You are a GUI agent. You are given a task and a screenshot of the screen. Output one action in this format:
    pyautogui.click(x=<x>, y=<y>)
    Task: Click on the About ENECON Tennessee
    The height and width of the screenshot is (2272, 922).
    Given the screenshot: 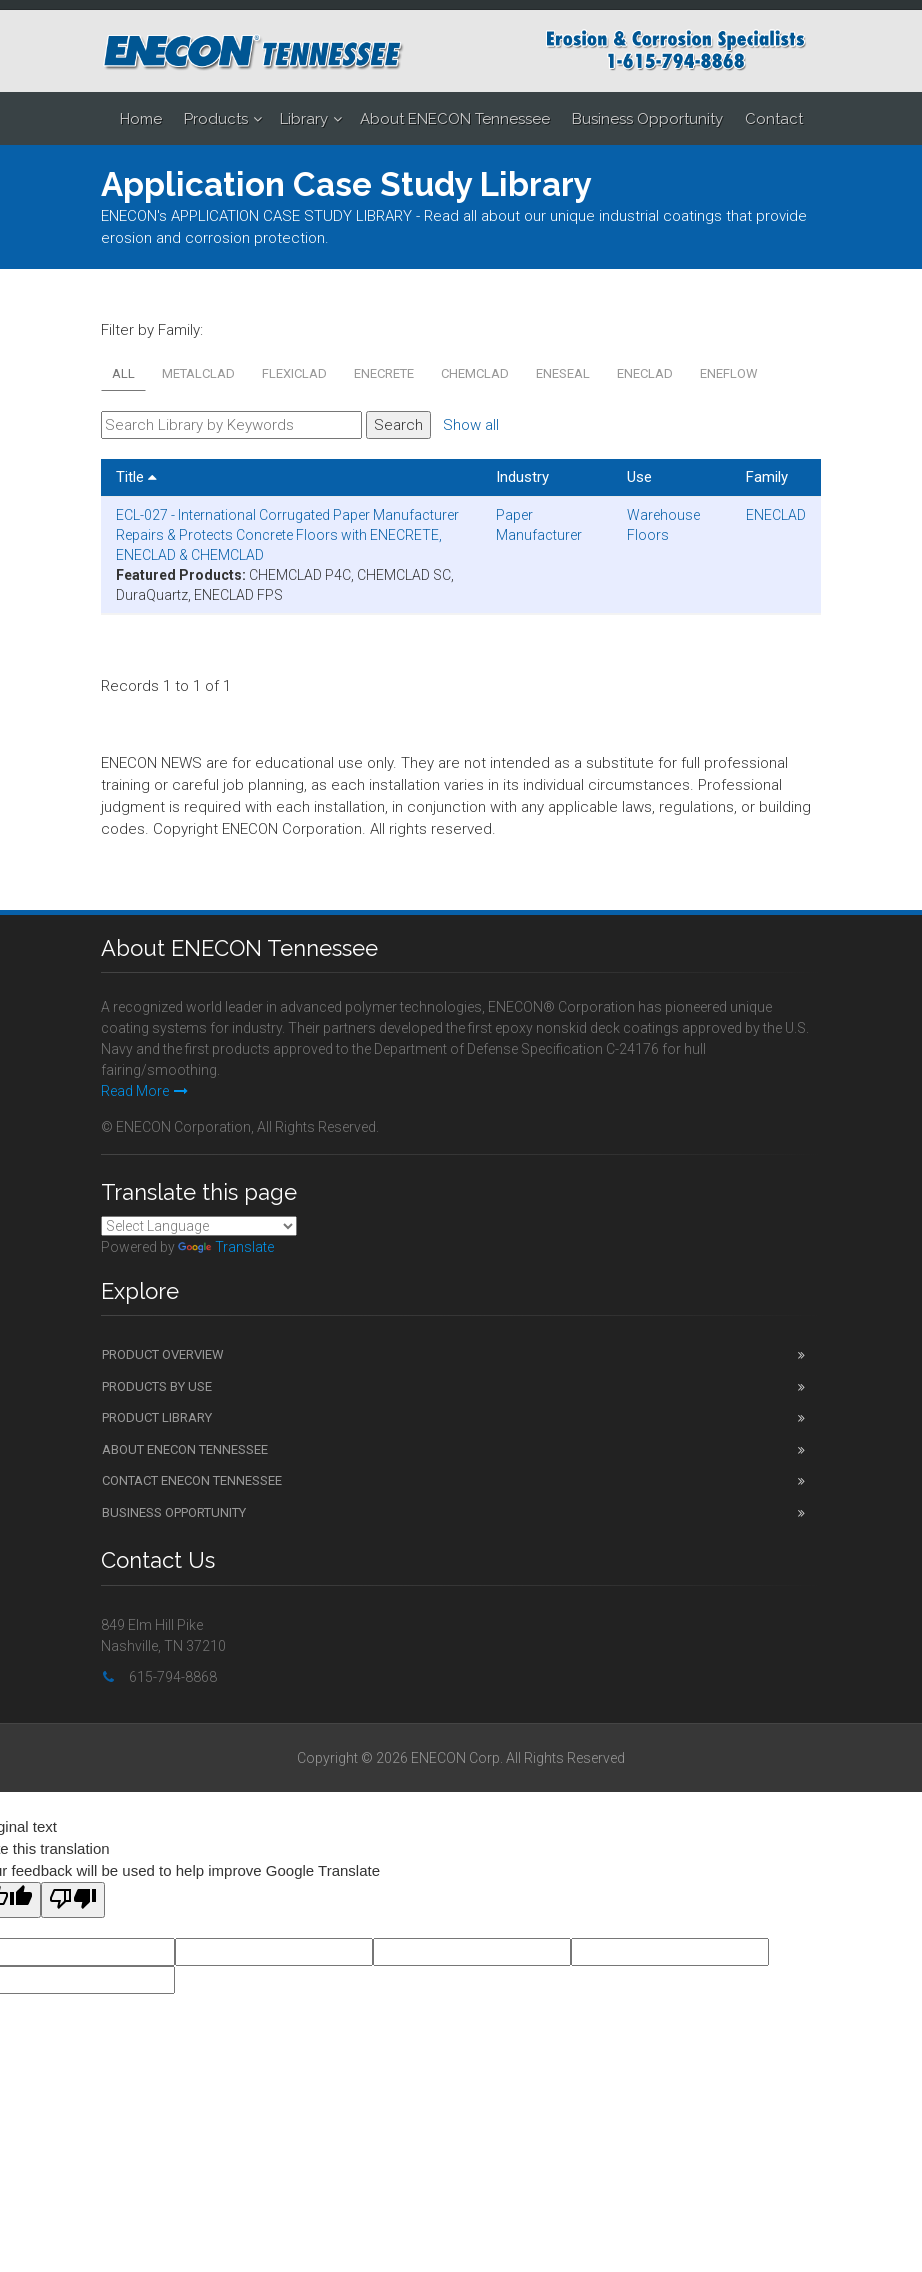 What is the action you would take?
    pyautogui.click(x=455, y=119)
    